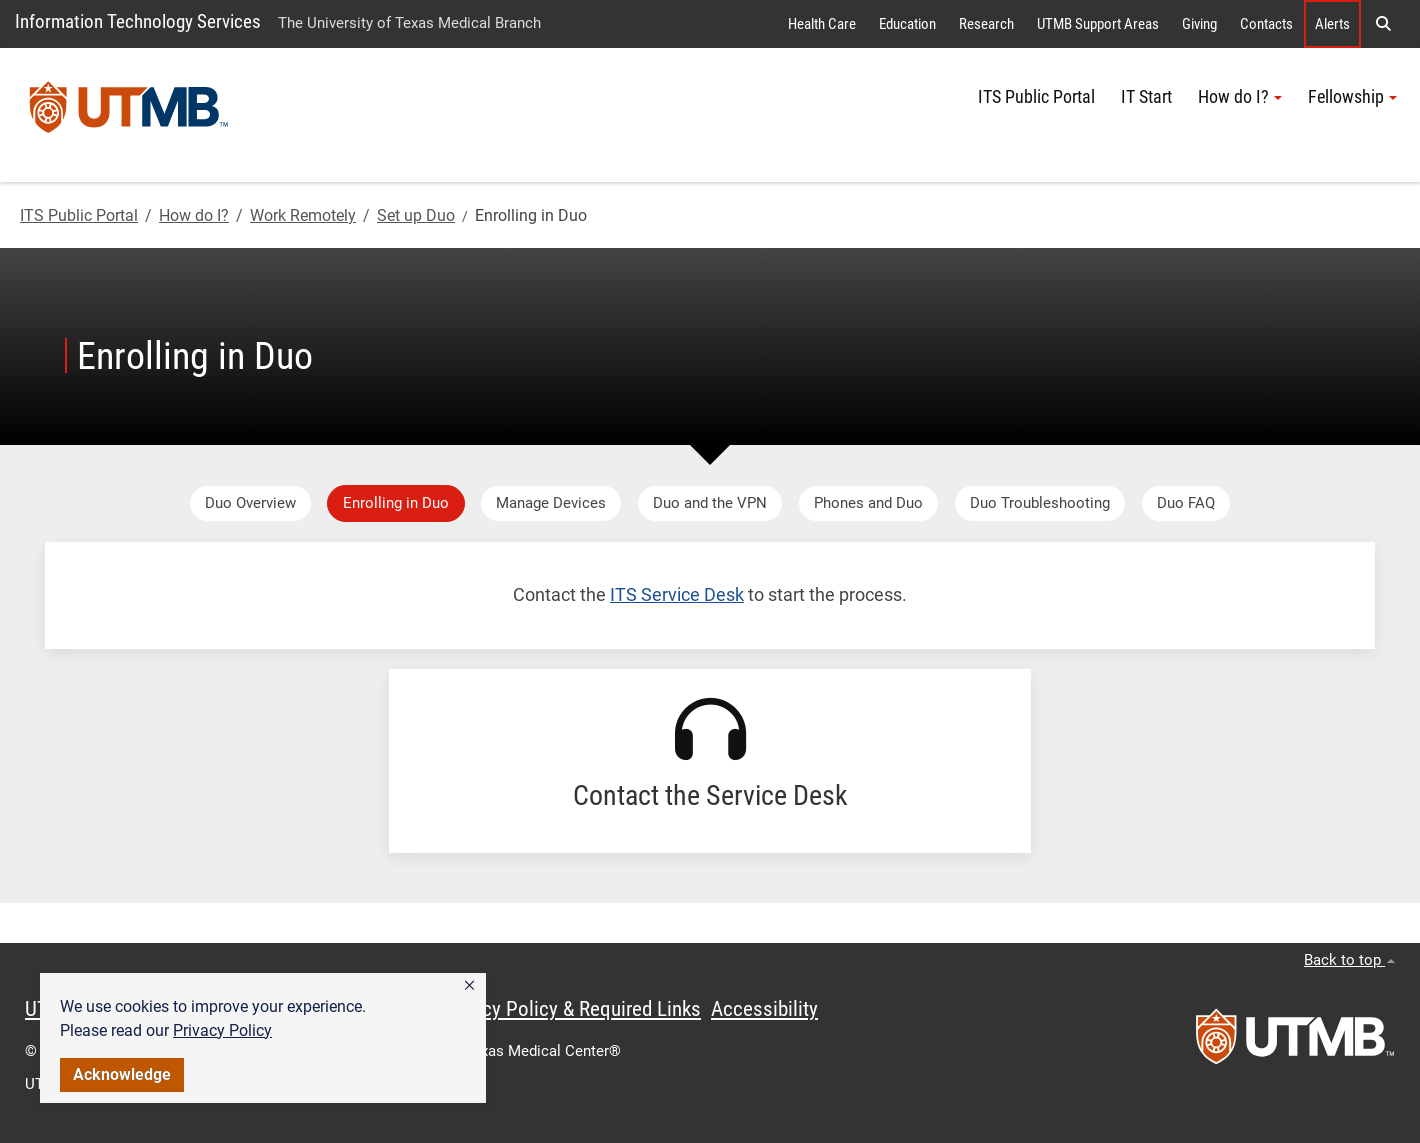 This screenshot has width=1420, height=1143. I want to click on Giving, so click(1199, 24).